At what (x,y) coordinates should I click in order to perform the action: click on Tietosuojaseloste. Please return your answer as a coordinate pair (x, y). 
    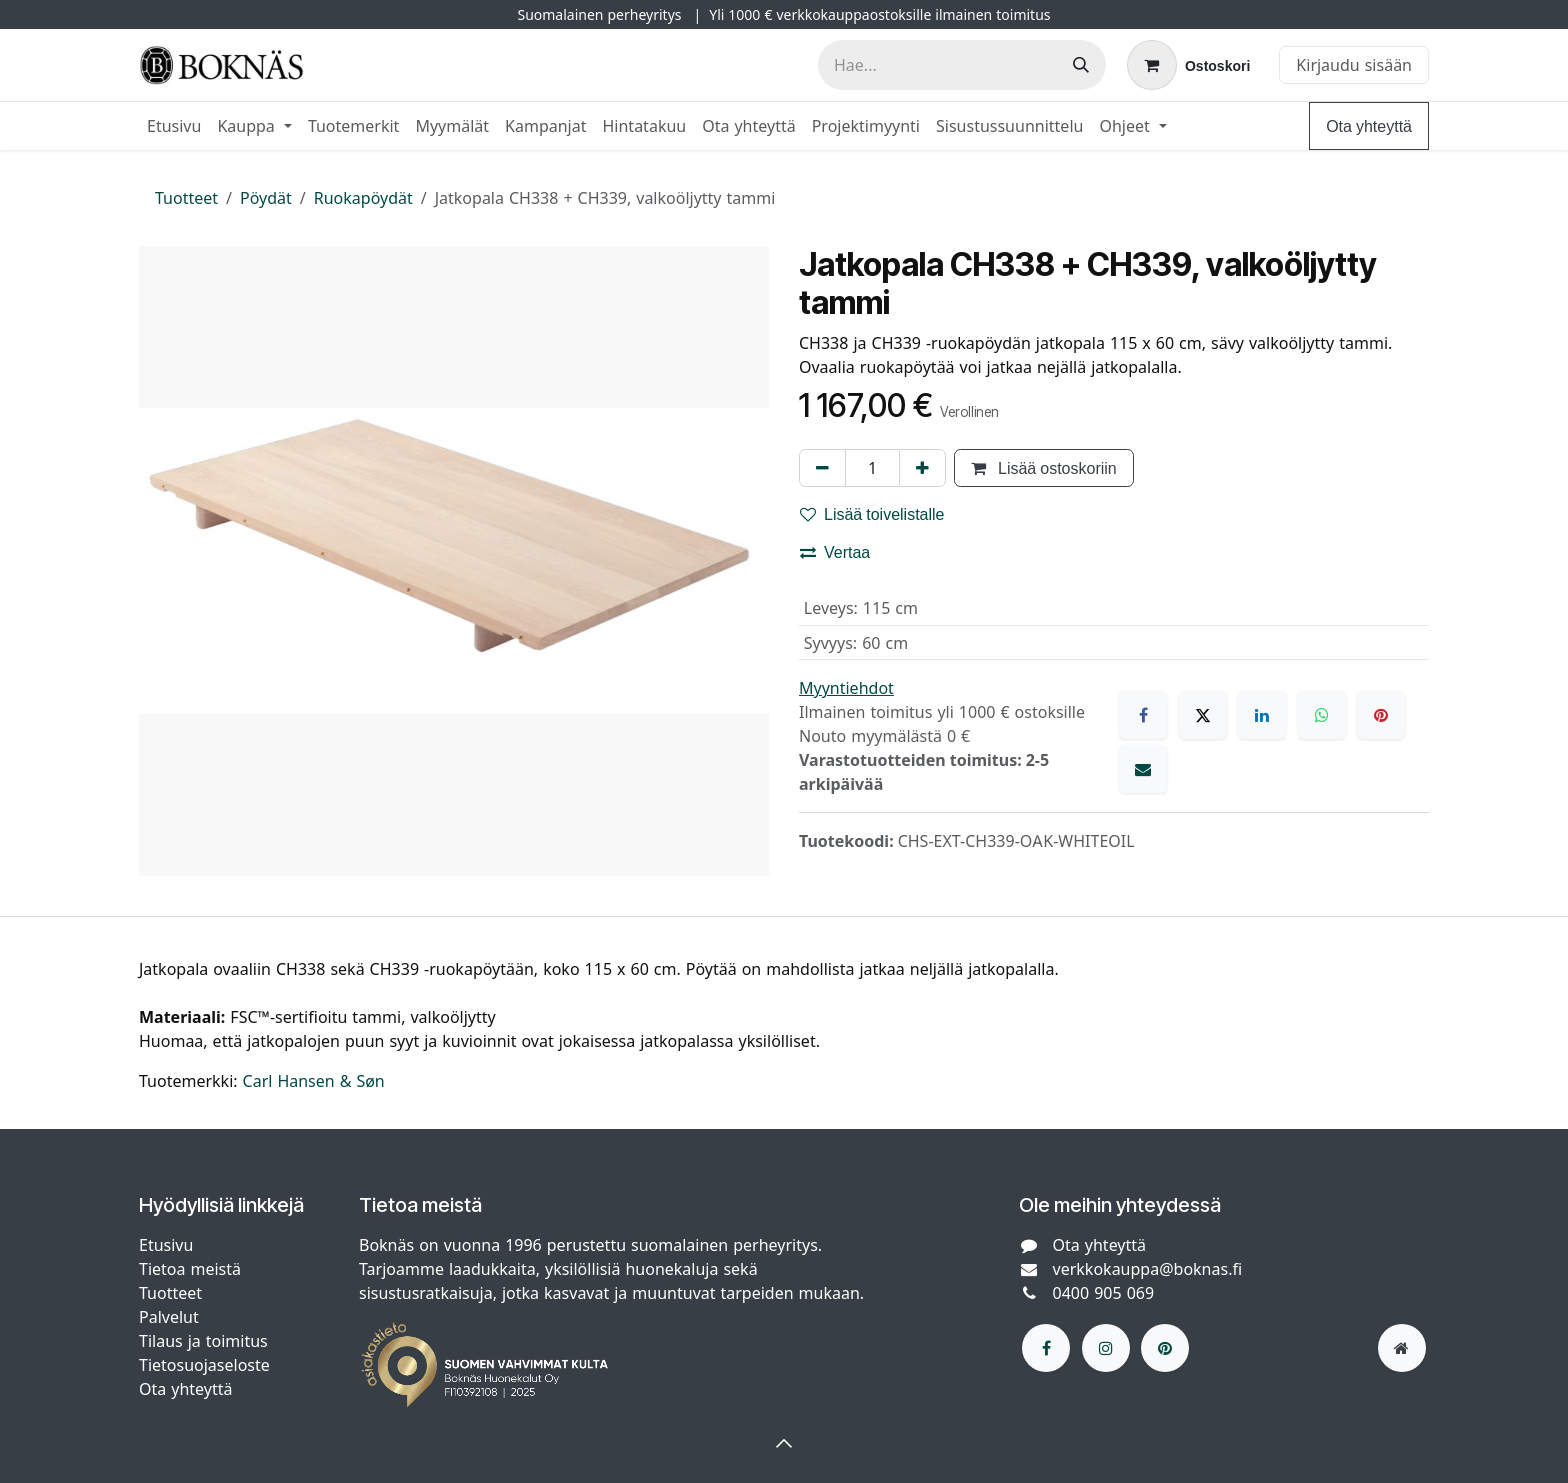
    Looking at the image, I should click on (207, 1365).